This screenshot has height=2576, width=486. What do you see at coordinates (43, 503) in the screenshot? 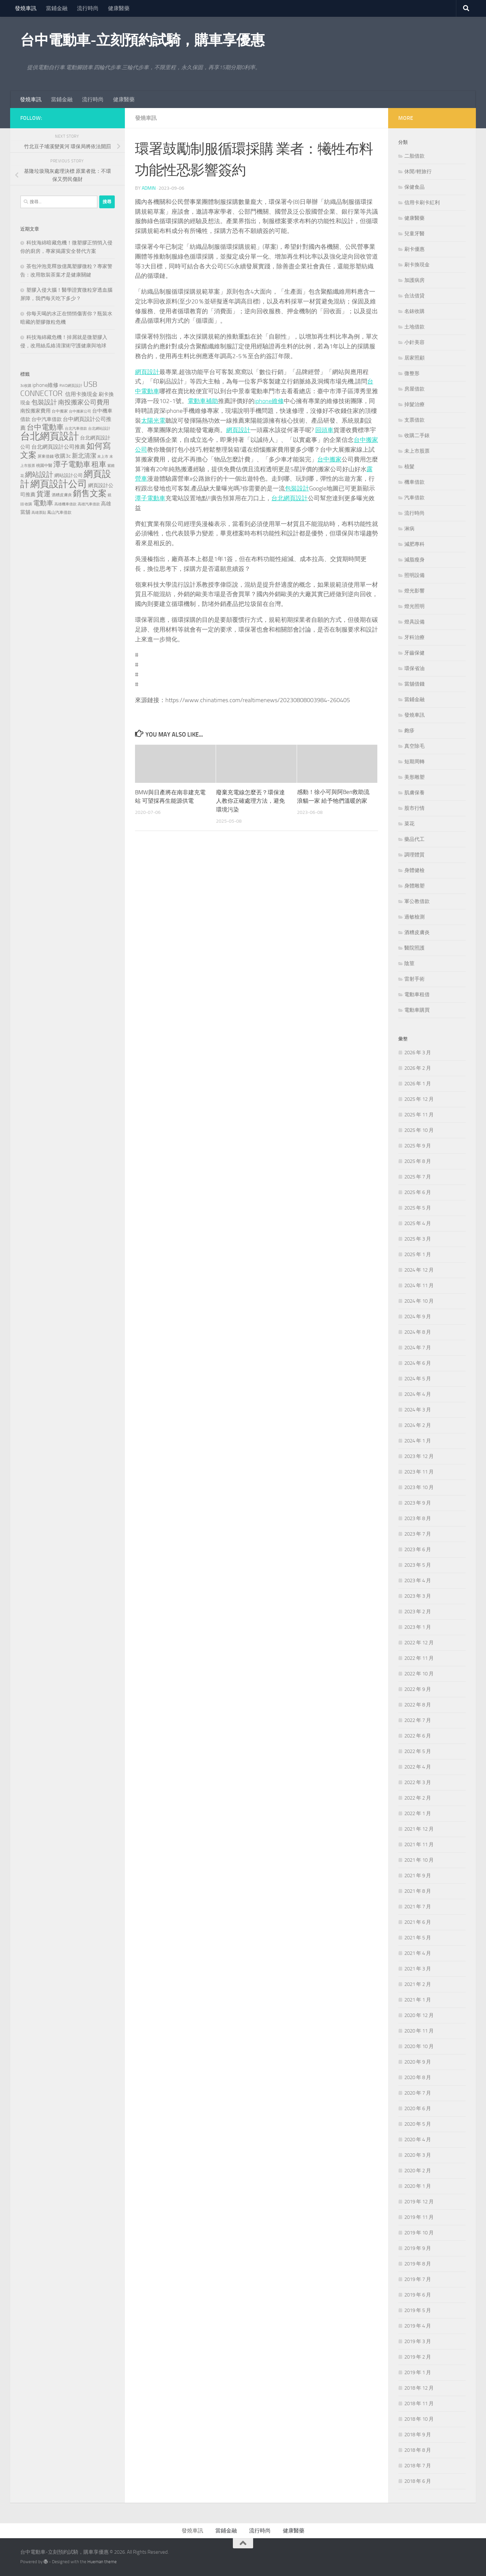
I see `電動車 [電動車 (432 個項目)]` at bounding box center [43, 503].